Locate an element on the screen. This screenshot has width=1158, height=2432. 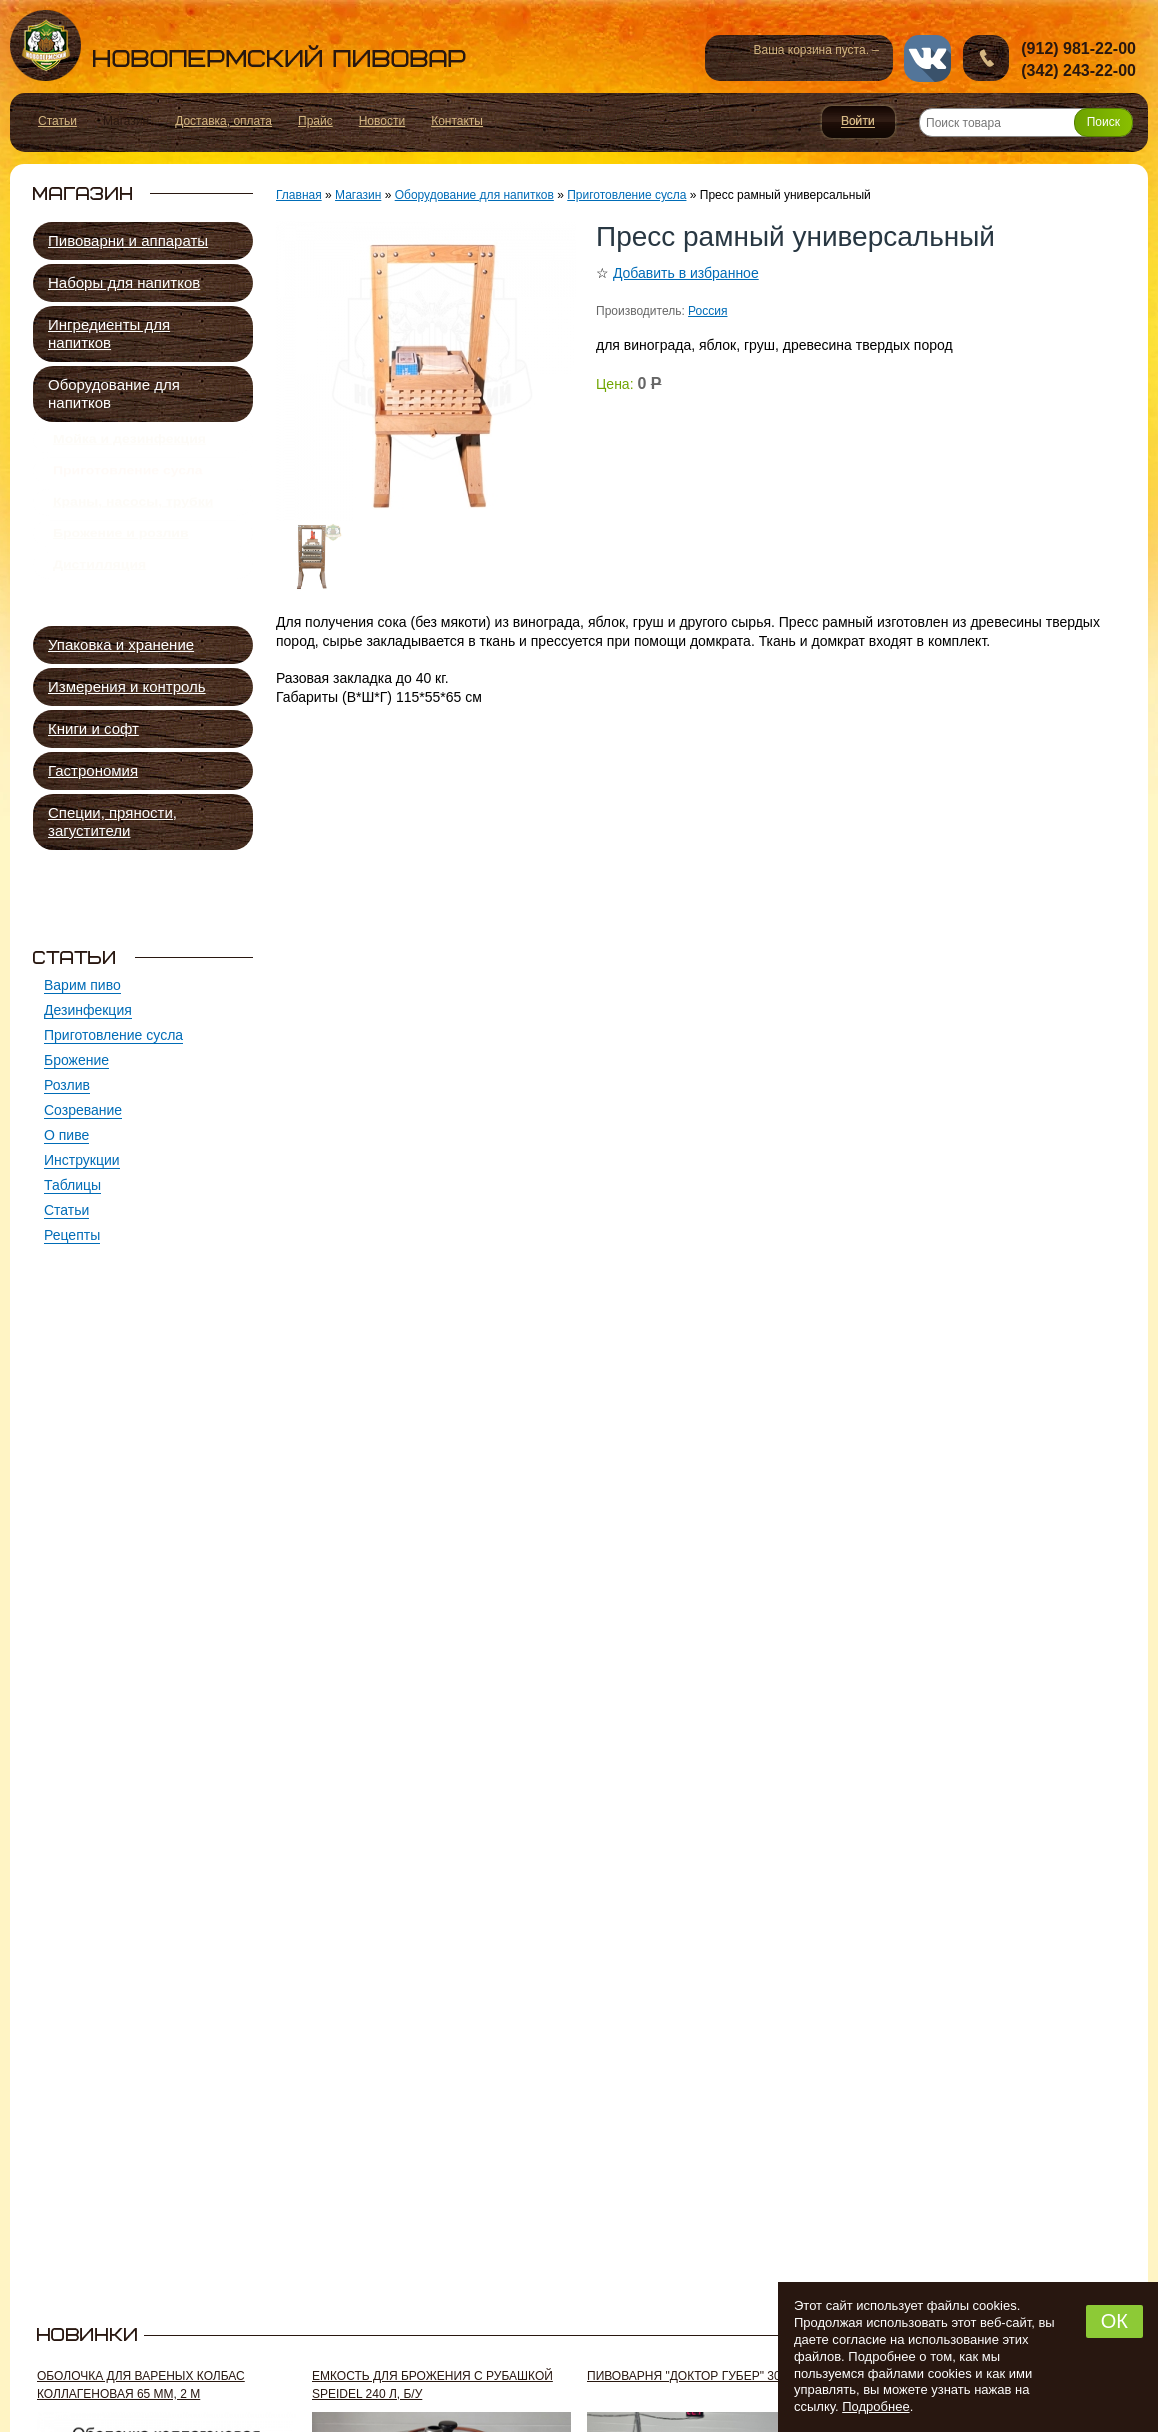
Подробнее is located at coordinates (875, 2406).